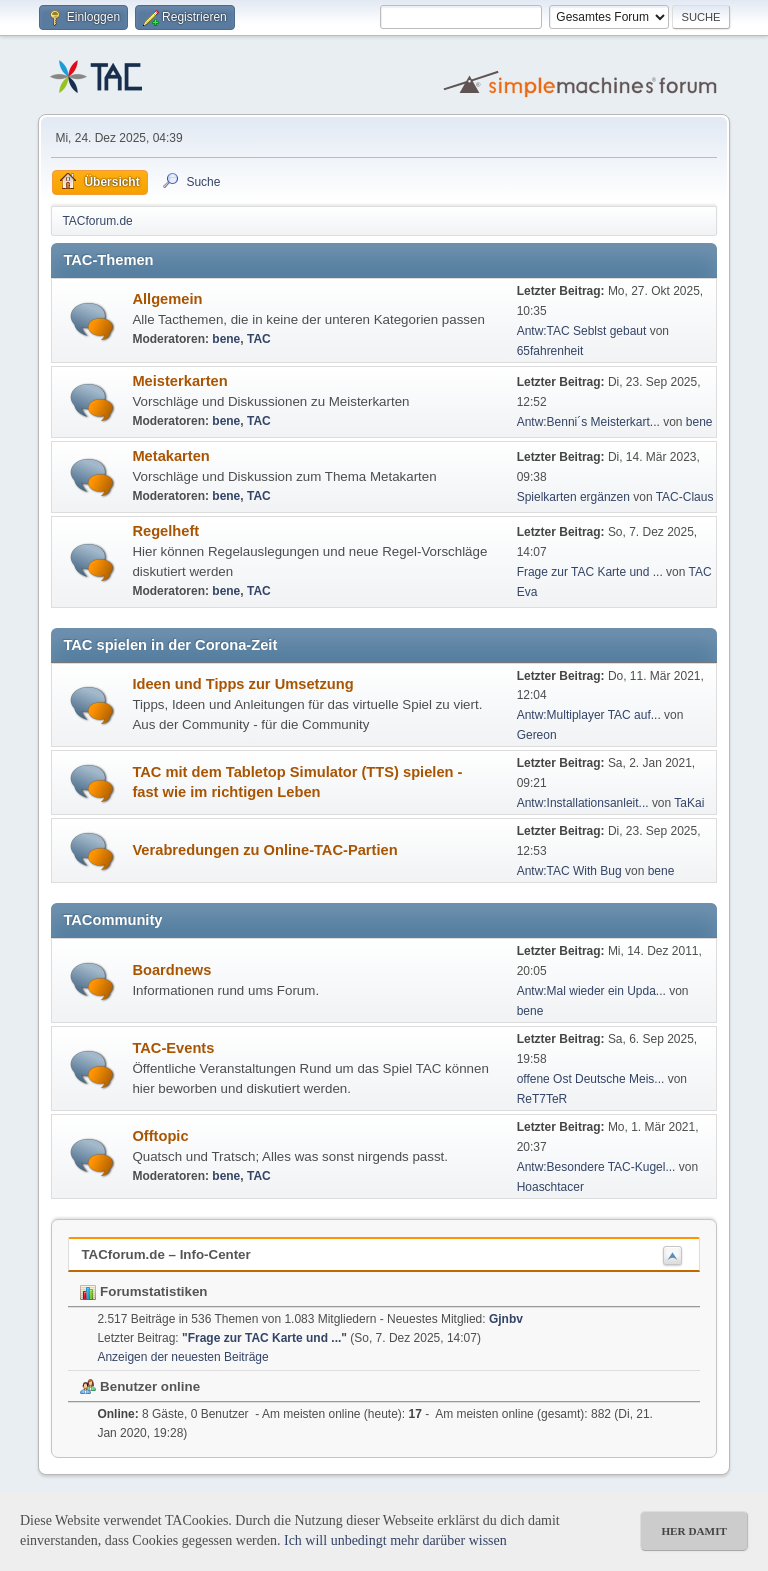  What do you see at coordinates (591, 1079) in the screenshot?
I see `offene Ost Deutsche Meis...` at bounding box center [591, 1079].